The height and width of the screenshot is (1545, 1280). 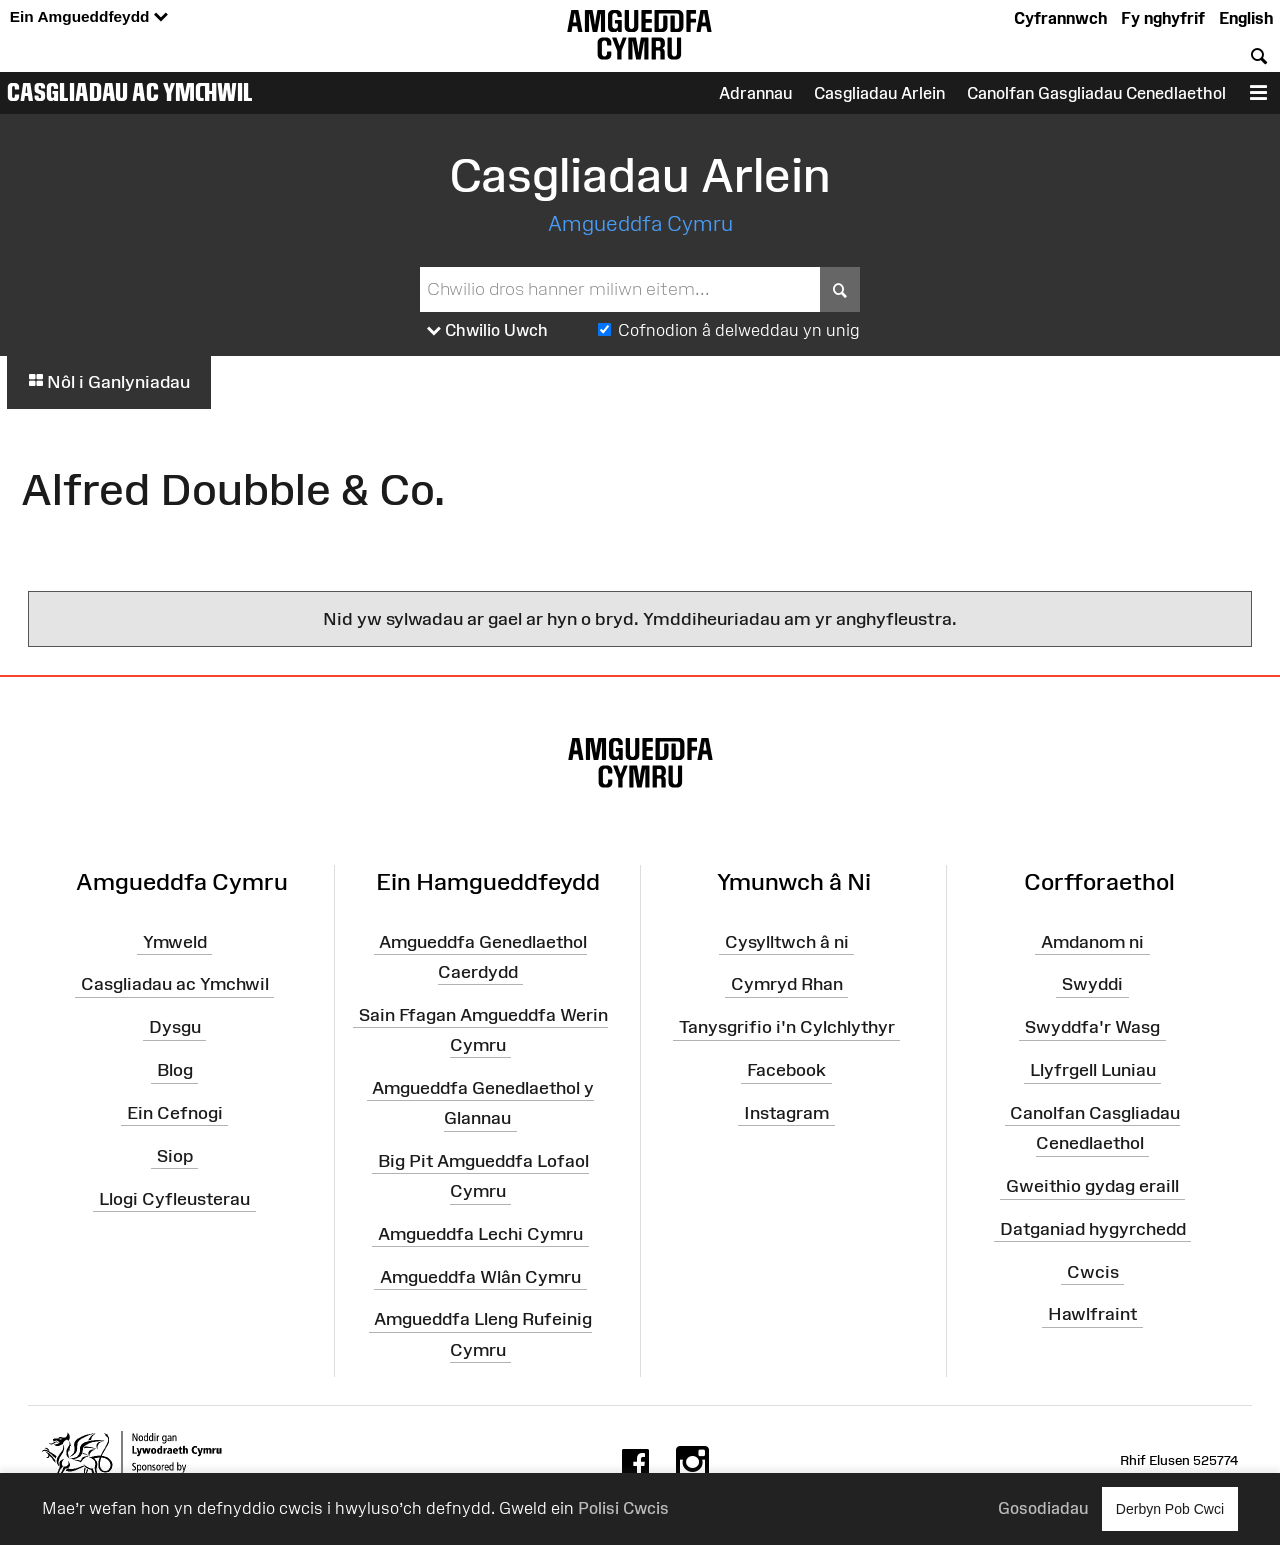 I want to click on Canolfan Gasgliadau Cenedlaethol, so click(x=1096, y=93).